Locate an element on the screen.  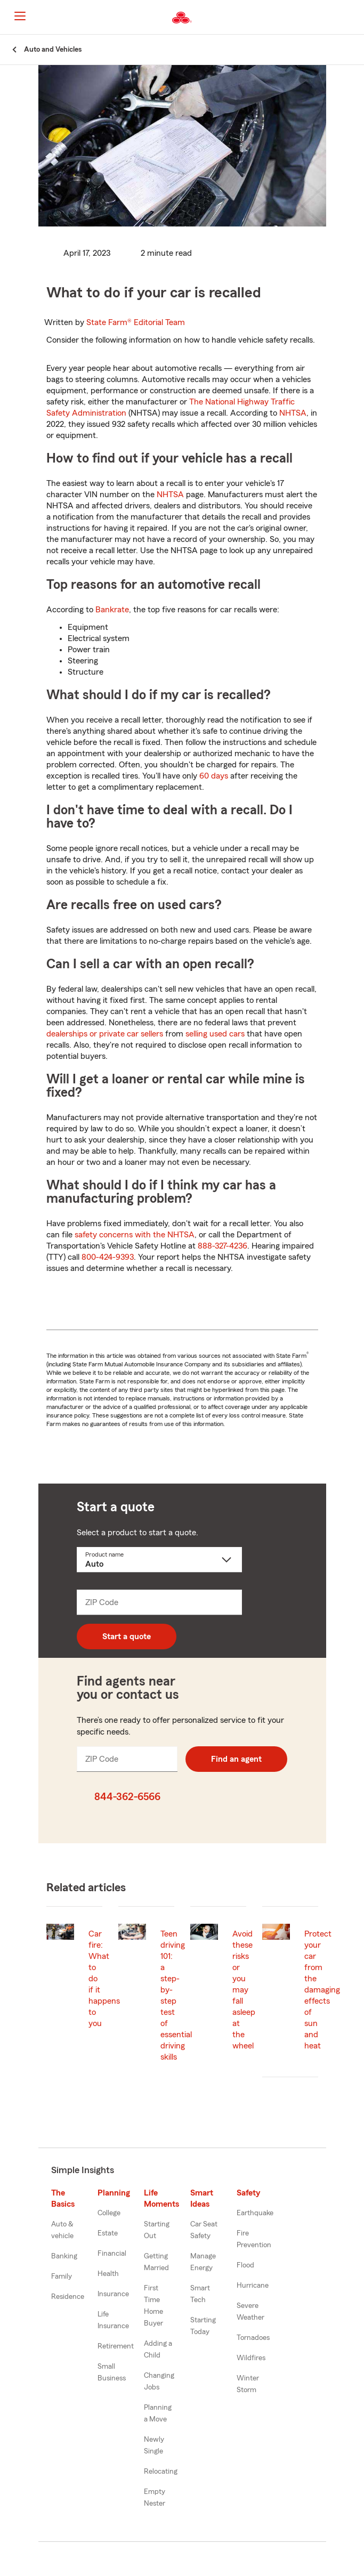
Insurance is located at coordinates (113, 2294).